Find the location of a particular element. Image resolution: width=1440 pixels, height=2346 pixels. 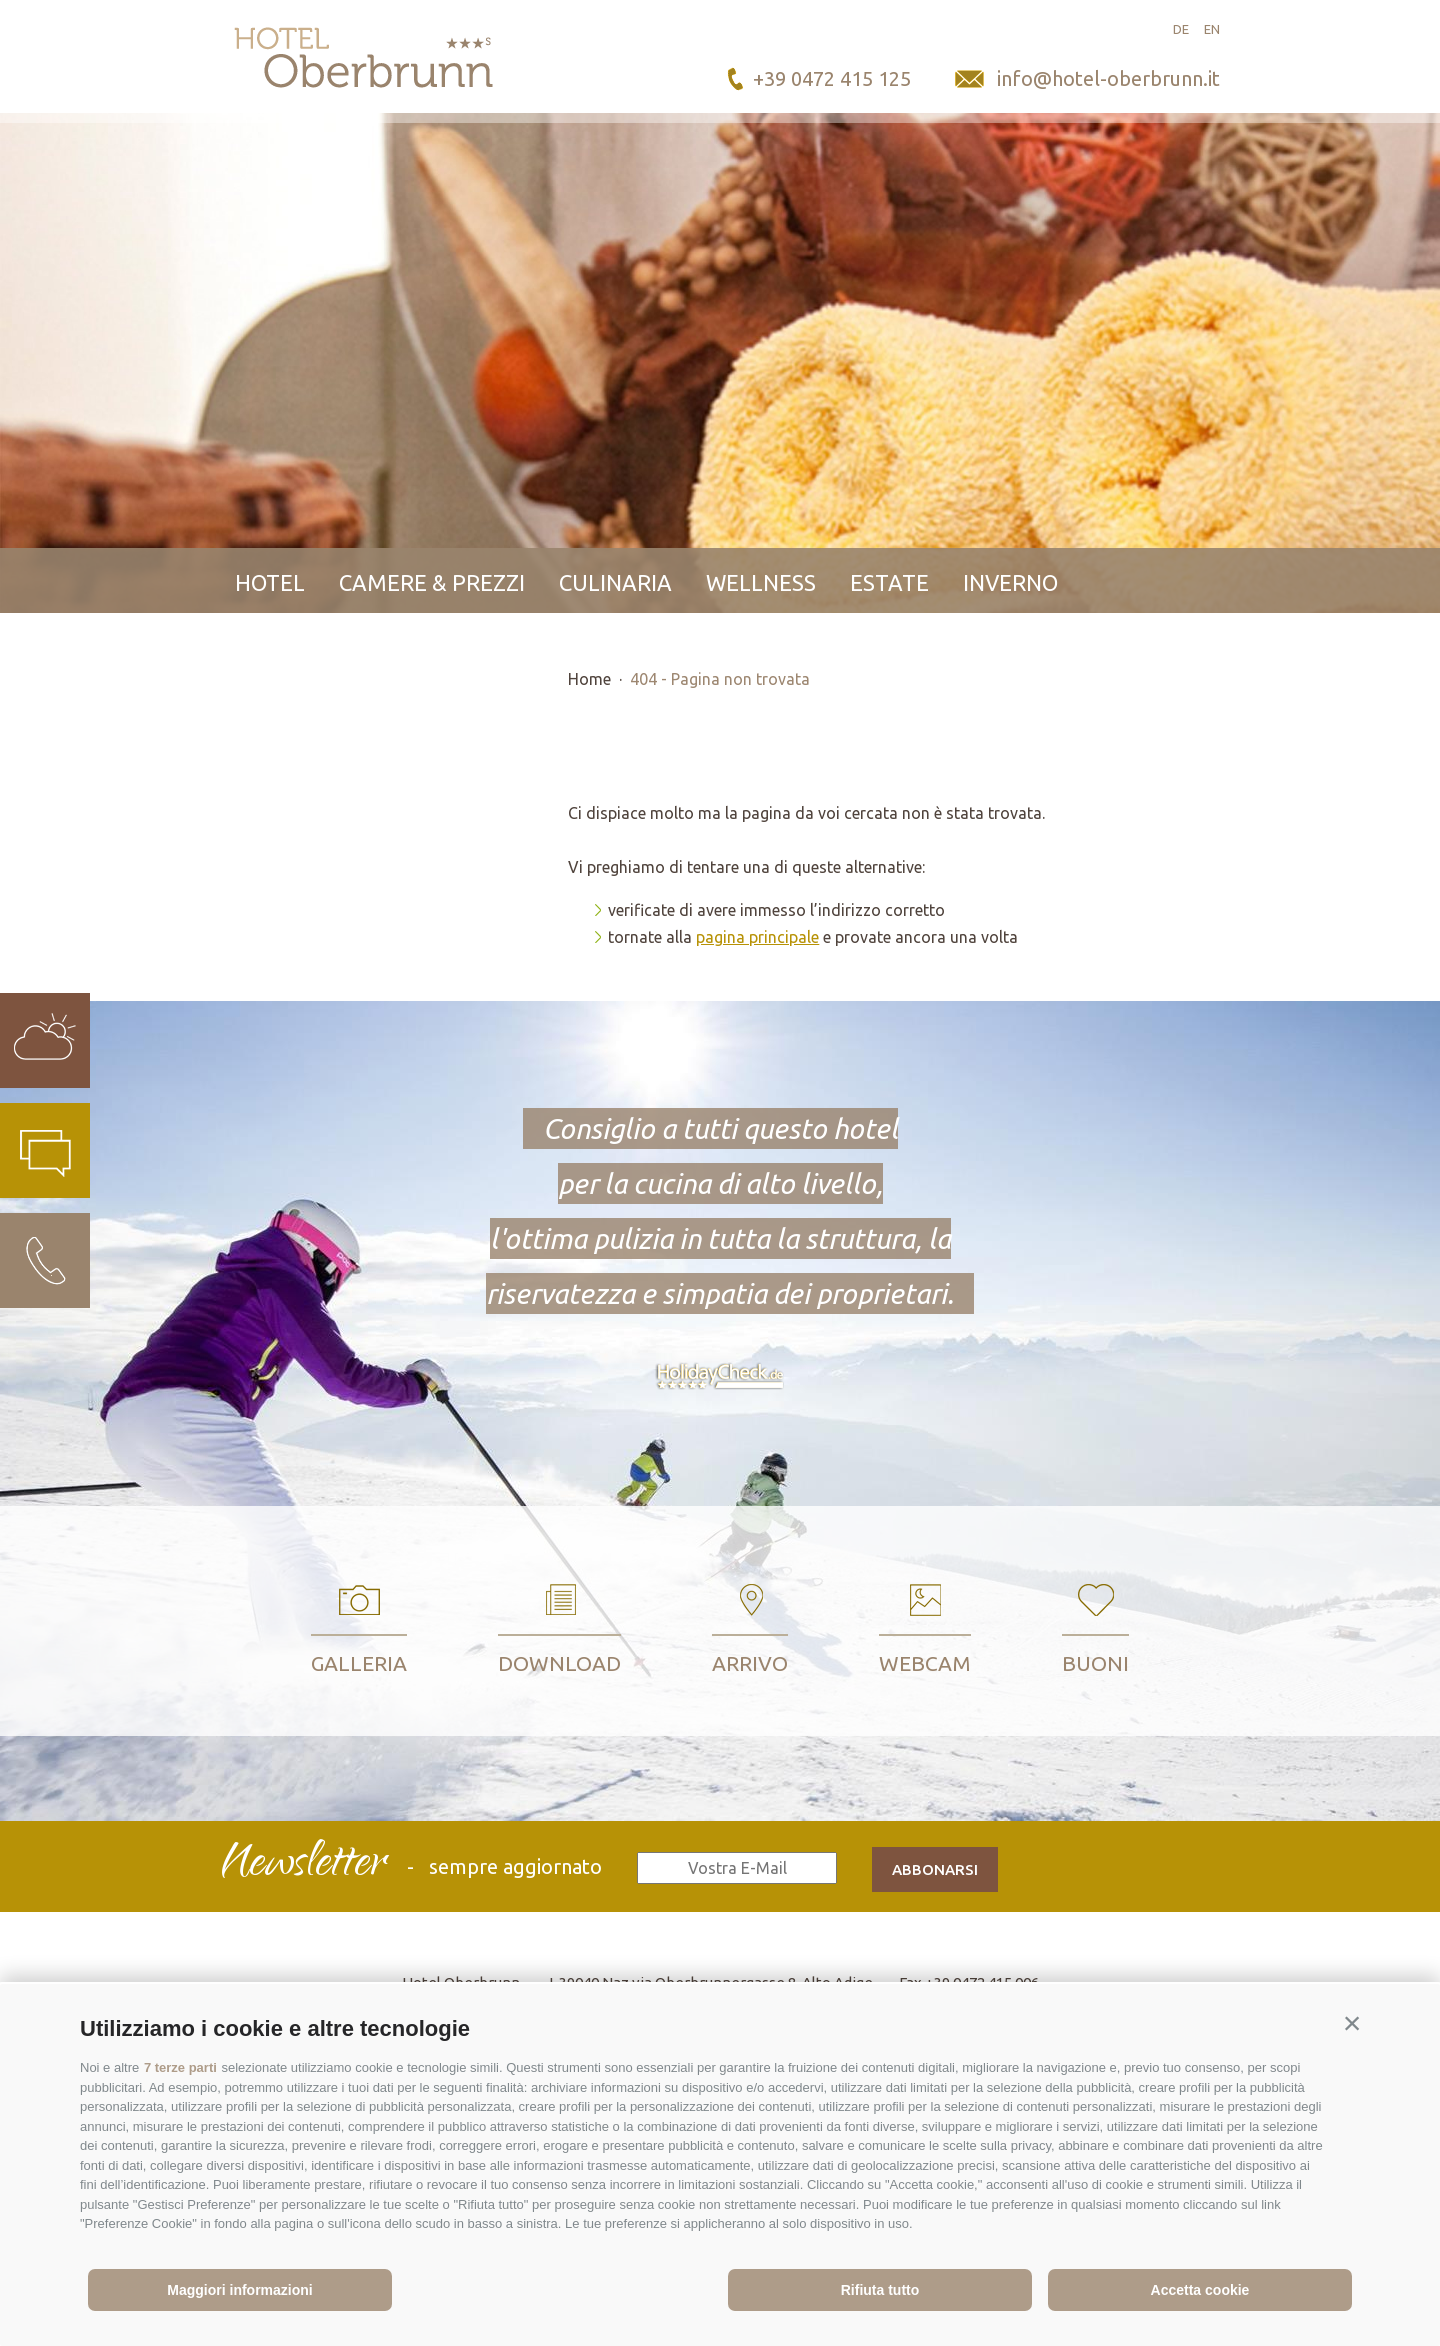

Rifiuta tutto is located at coordinates (880, 2290).